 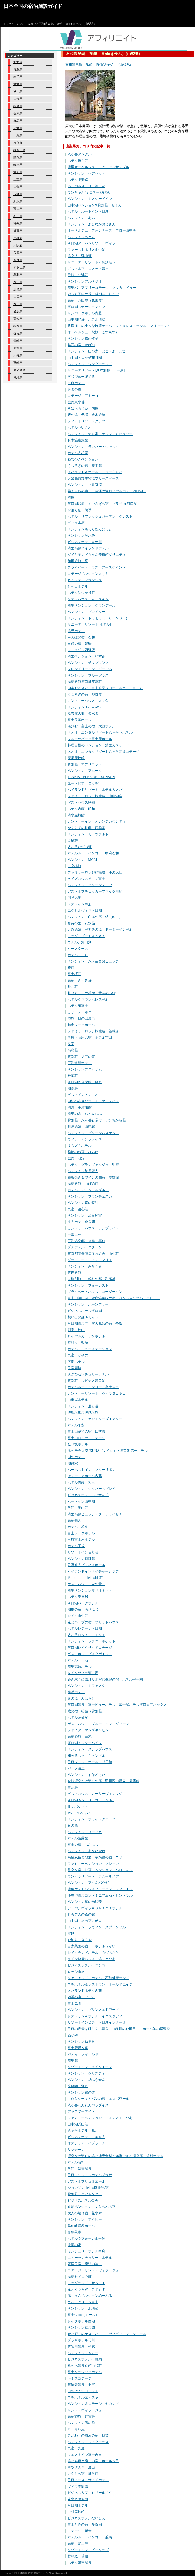 What do you see at coordinates (81, 1698) in the screenshot?
I see `薮の湯 みはらし` at bounding box center [81, 1698].